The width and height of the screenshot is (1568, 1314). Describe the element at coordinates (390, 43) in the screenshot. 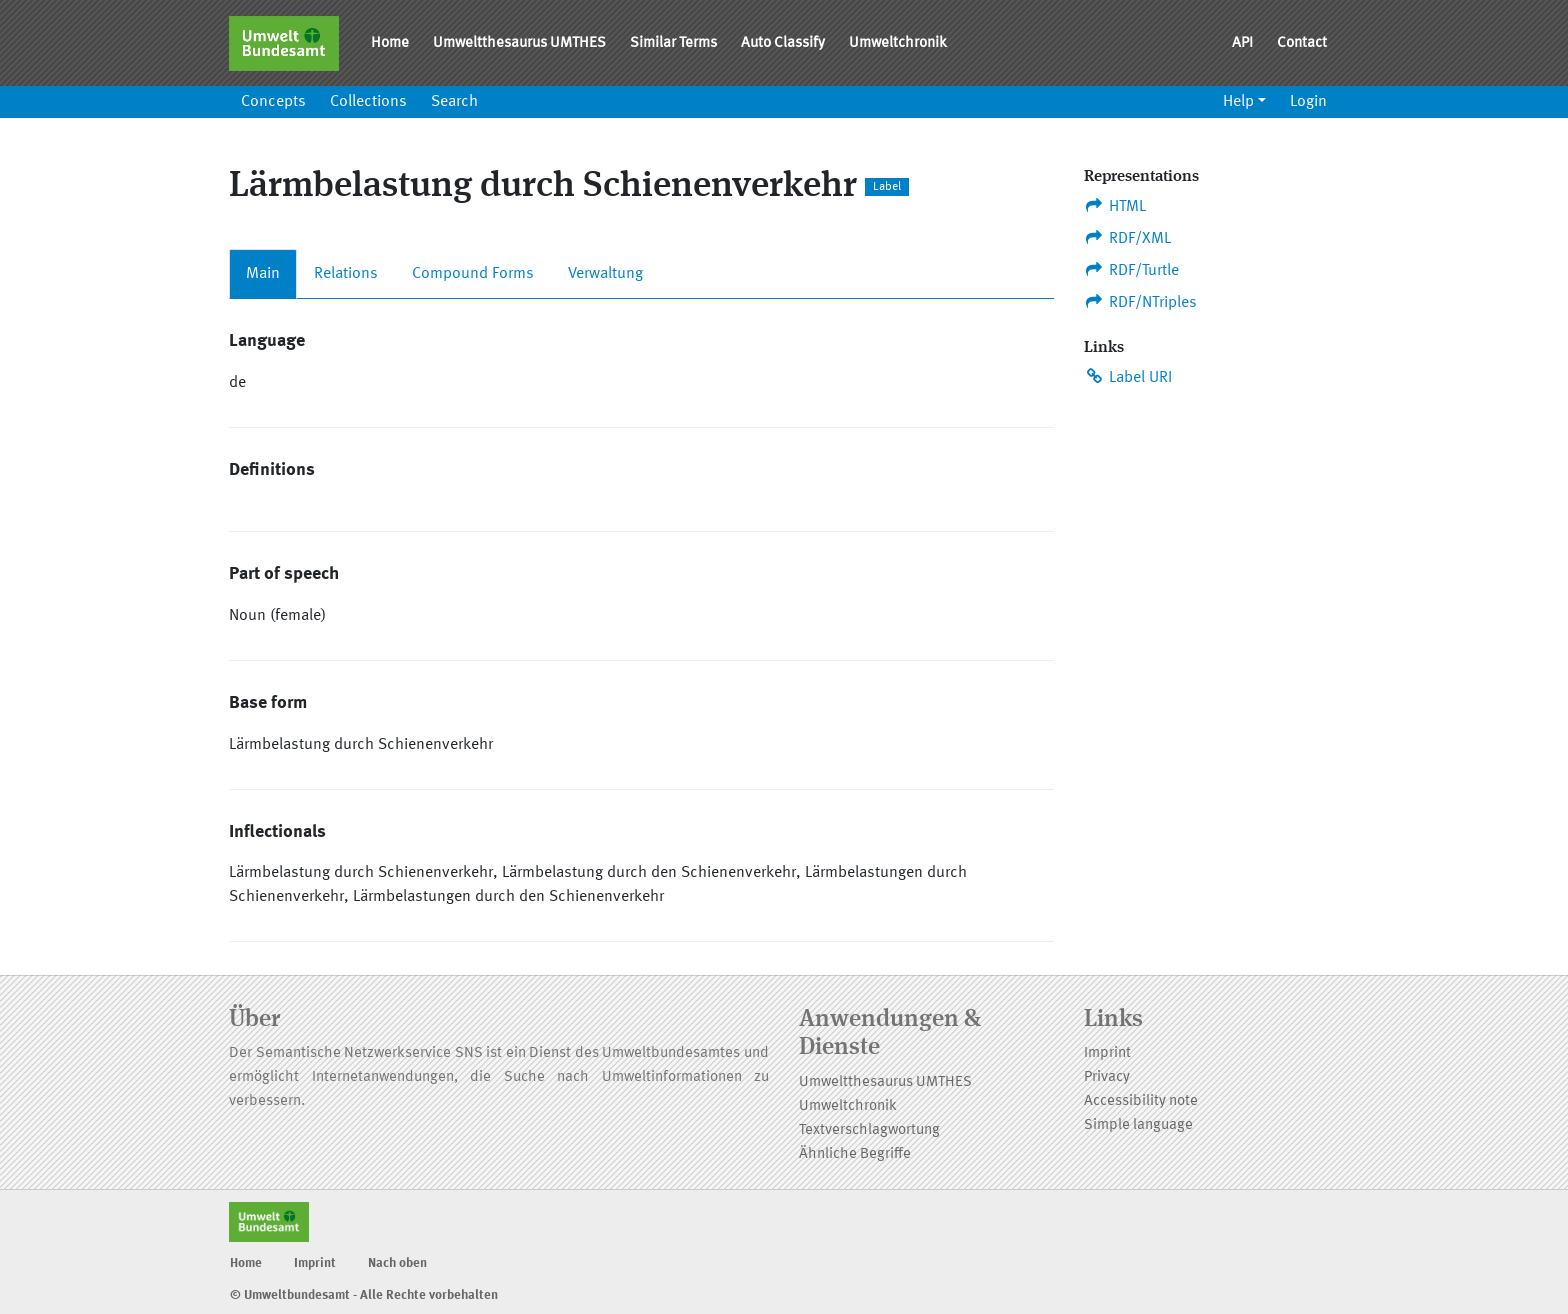

I see `Home` at that location.